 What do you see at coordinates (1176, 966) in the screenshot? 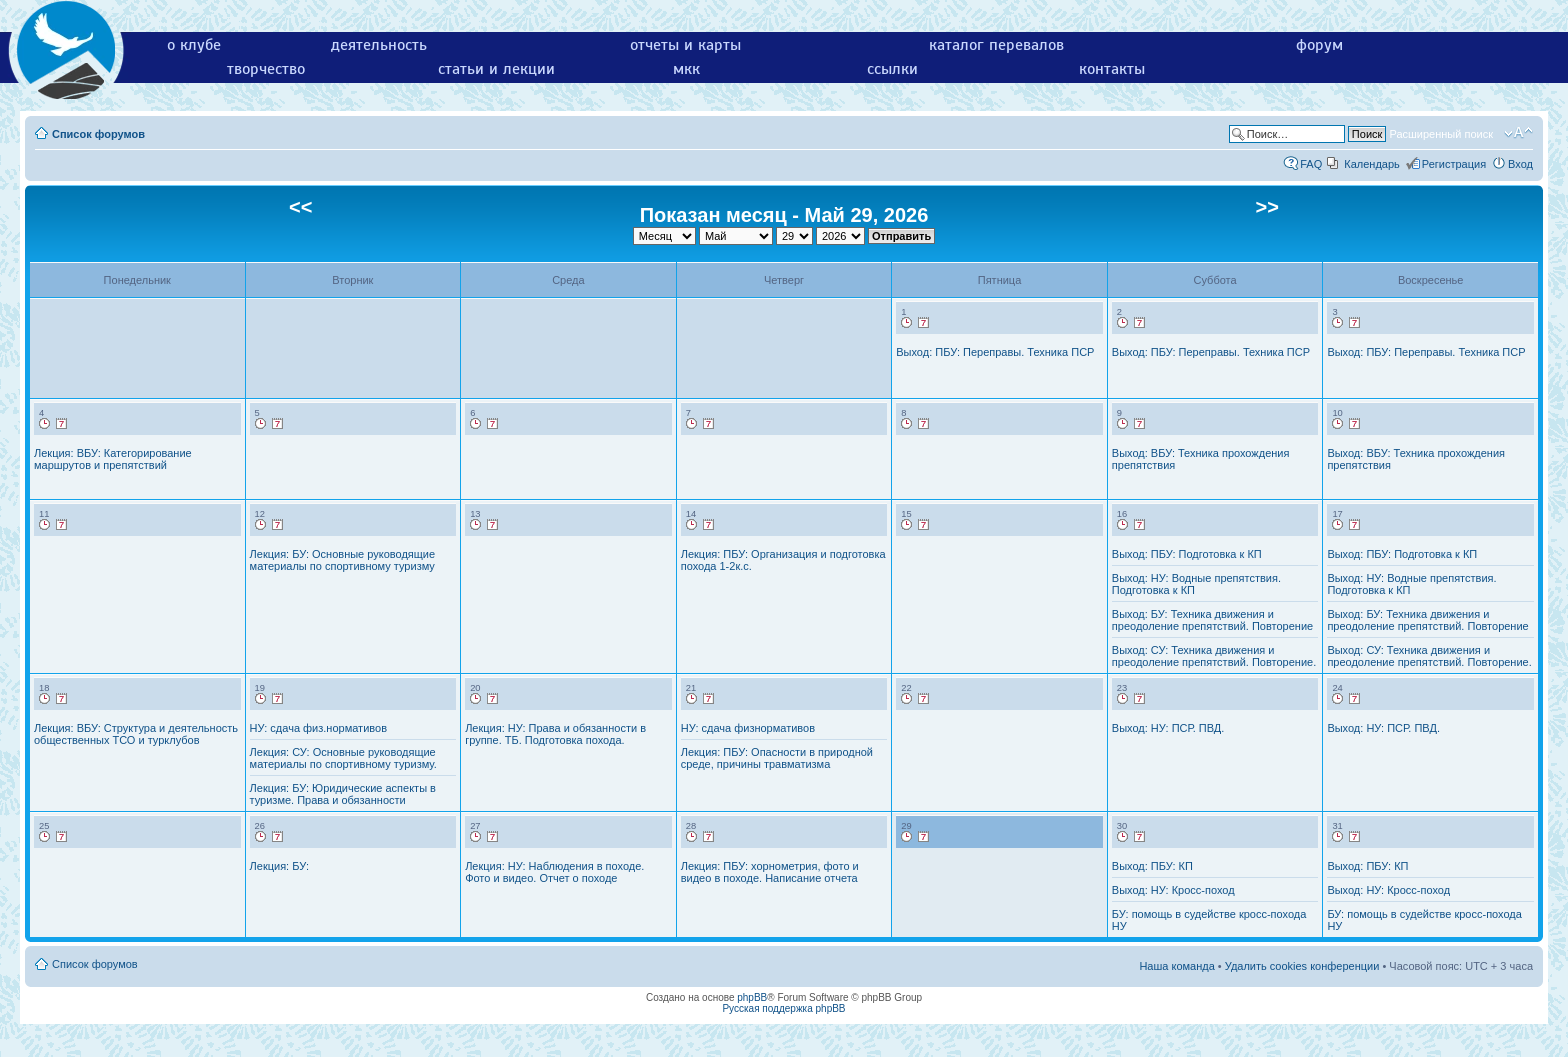
I see `Наша команда` at bounding box center [1176, 966].